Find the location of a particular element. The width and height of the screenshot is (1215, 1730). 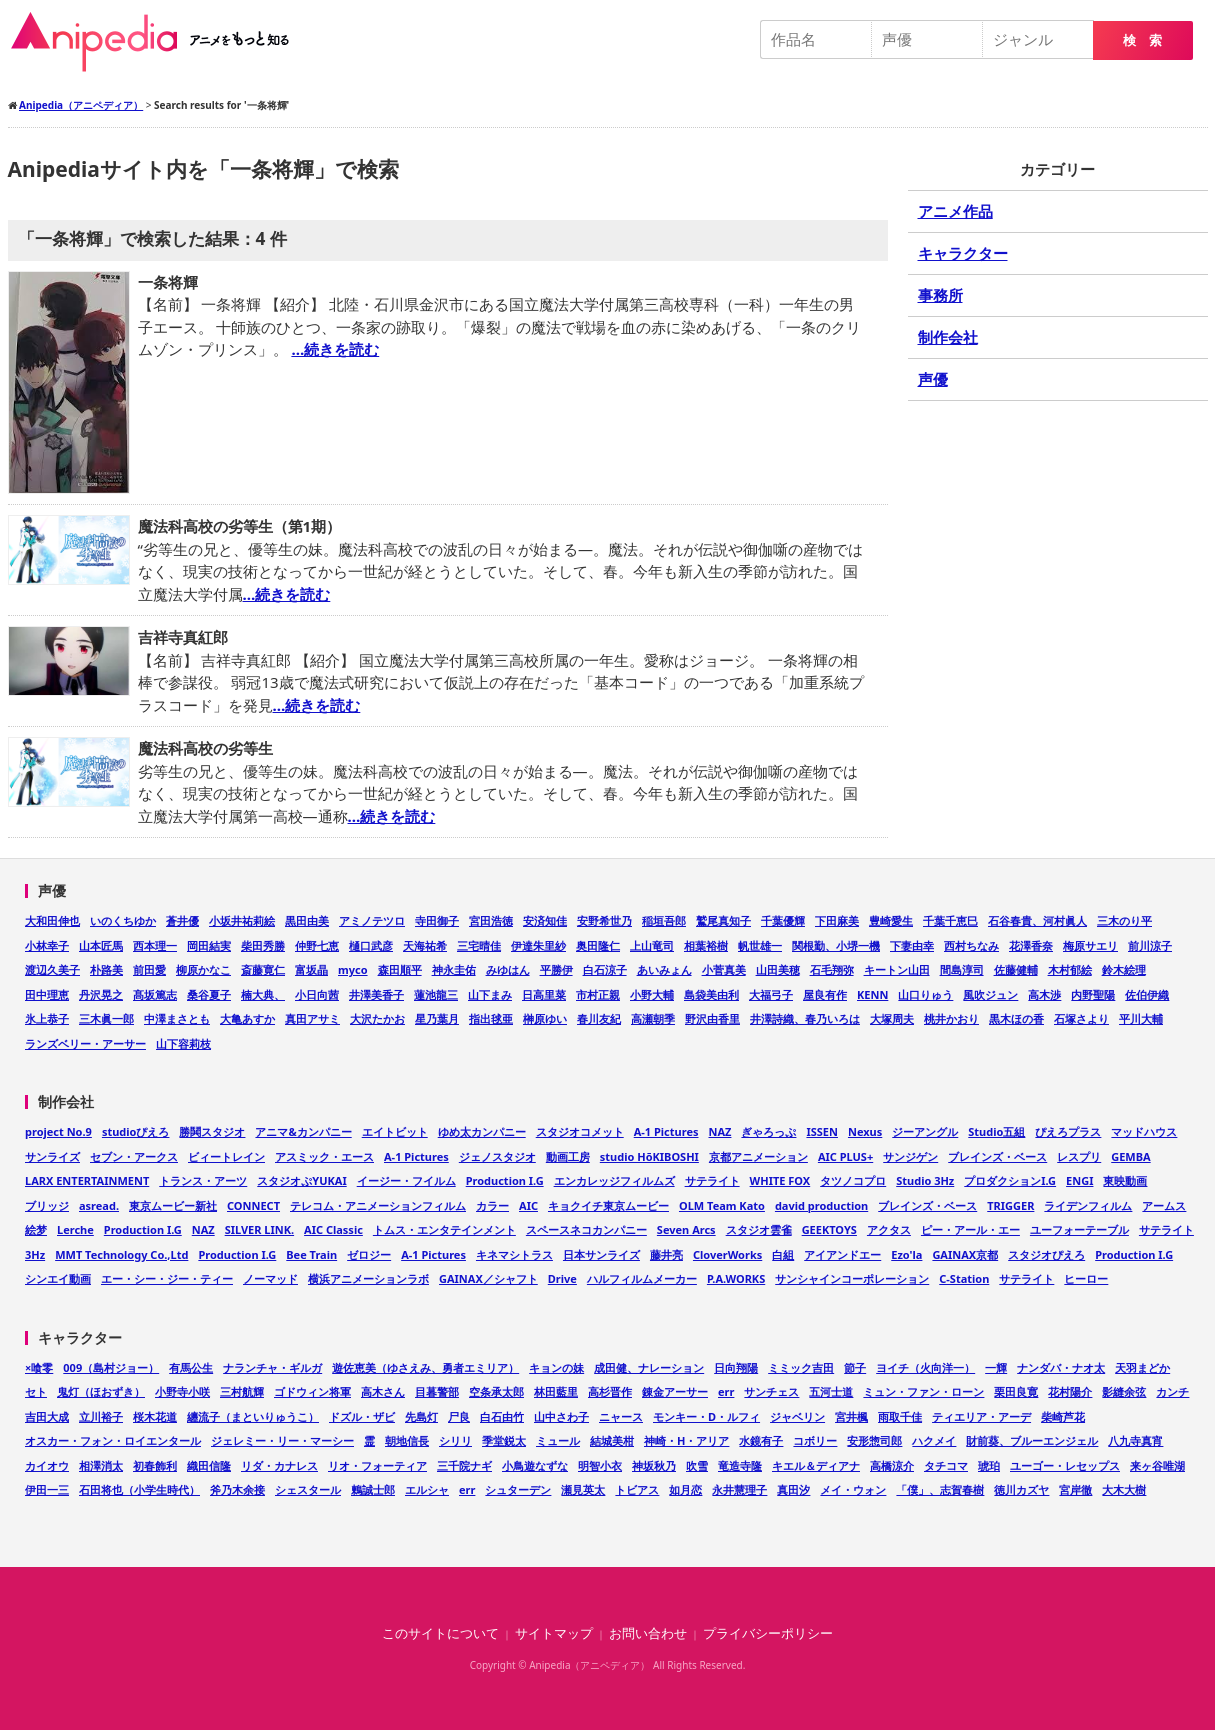

サイトマップ is located at coordinates (554, 1633).